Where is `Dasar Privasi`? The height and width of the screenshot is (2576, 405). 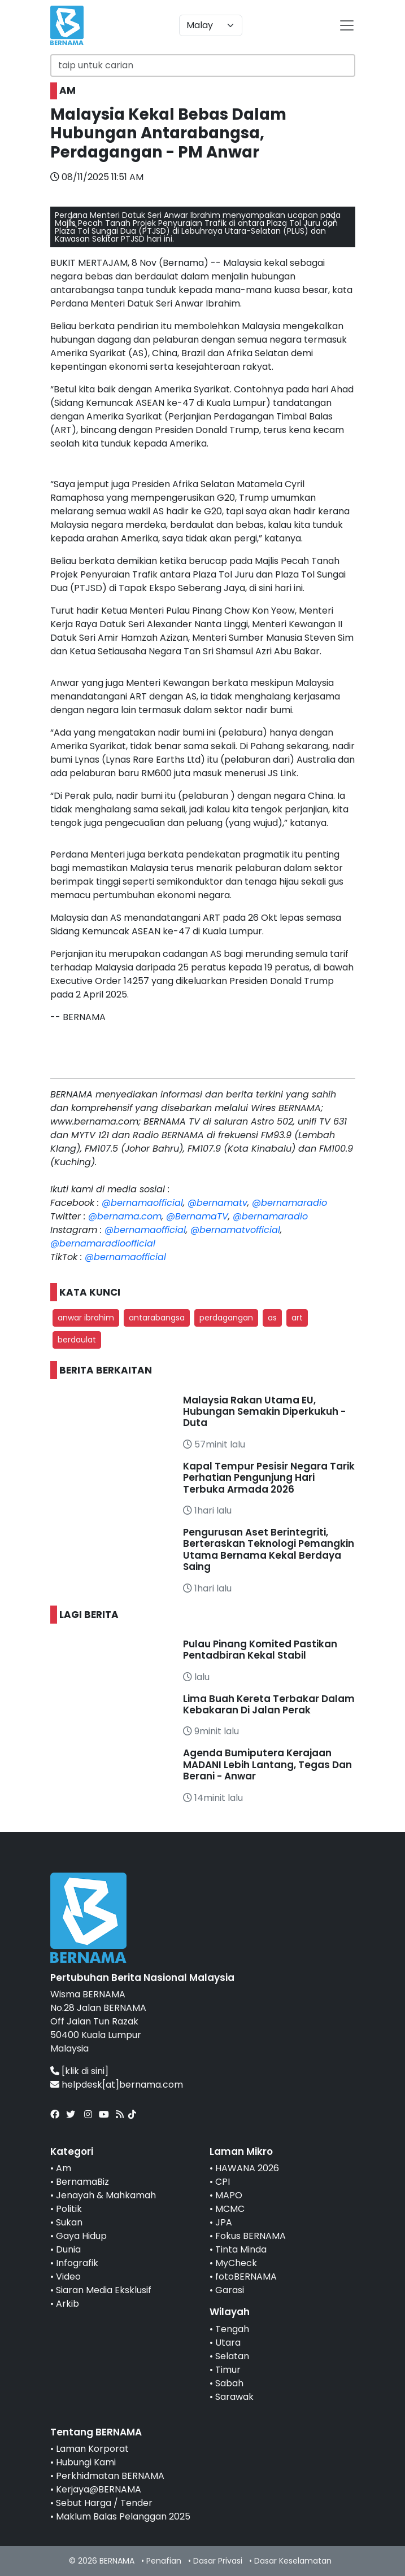 Dasar Privasi is located at coordinates (217, 2560).